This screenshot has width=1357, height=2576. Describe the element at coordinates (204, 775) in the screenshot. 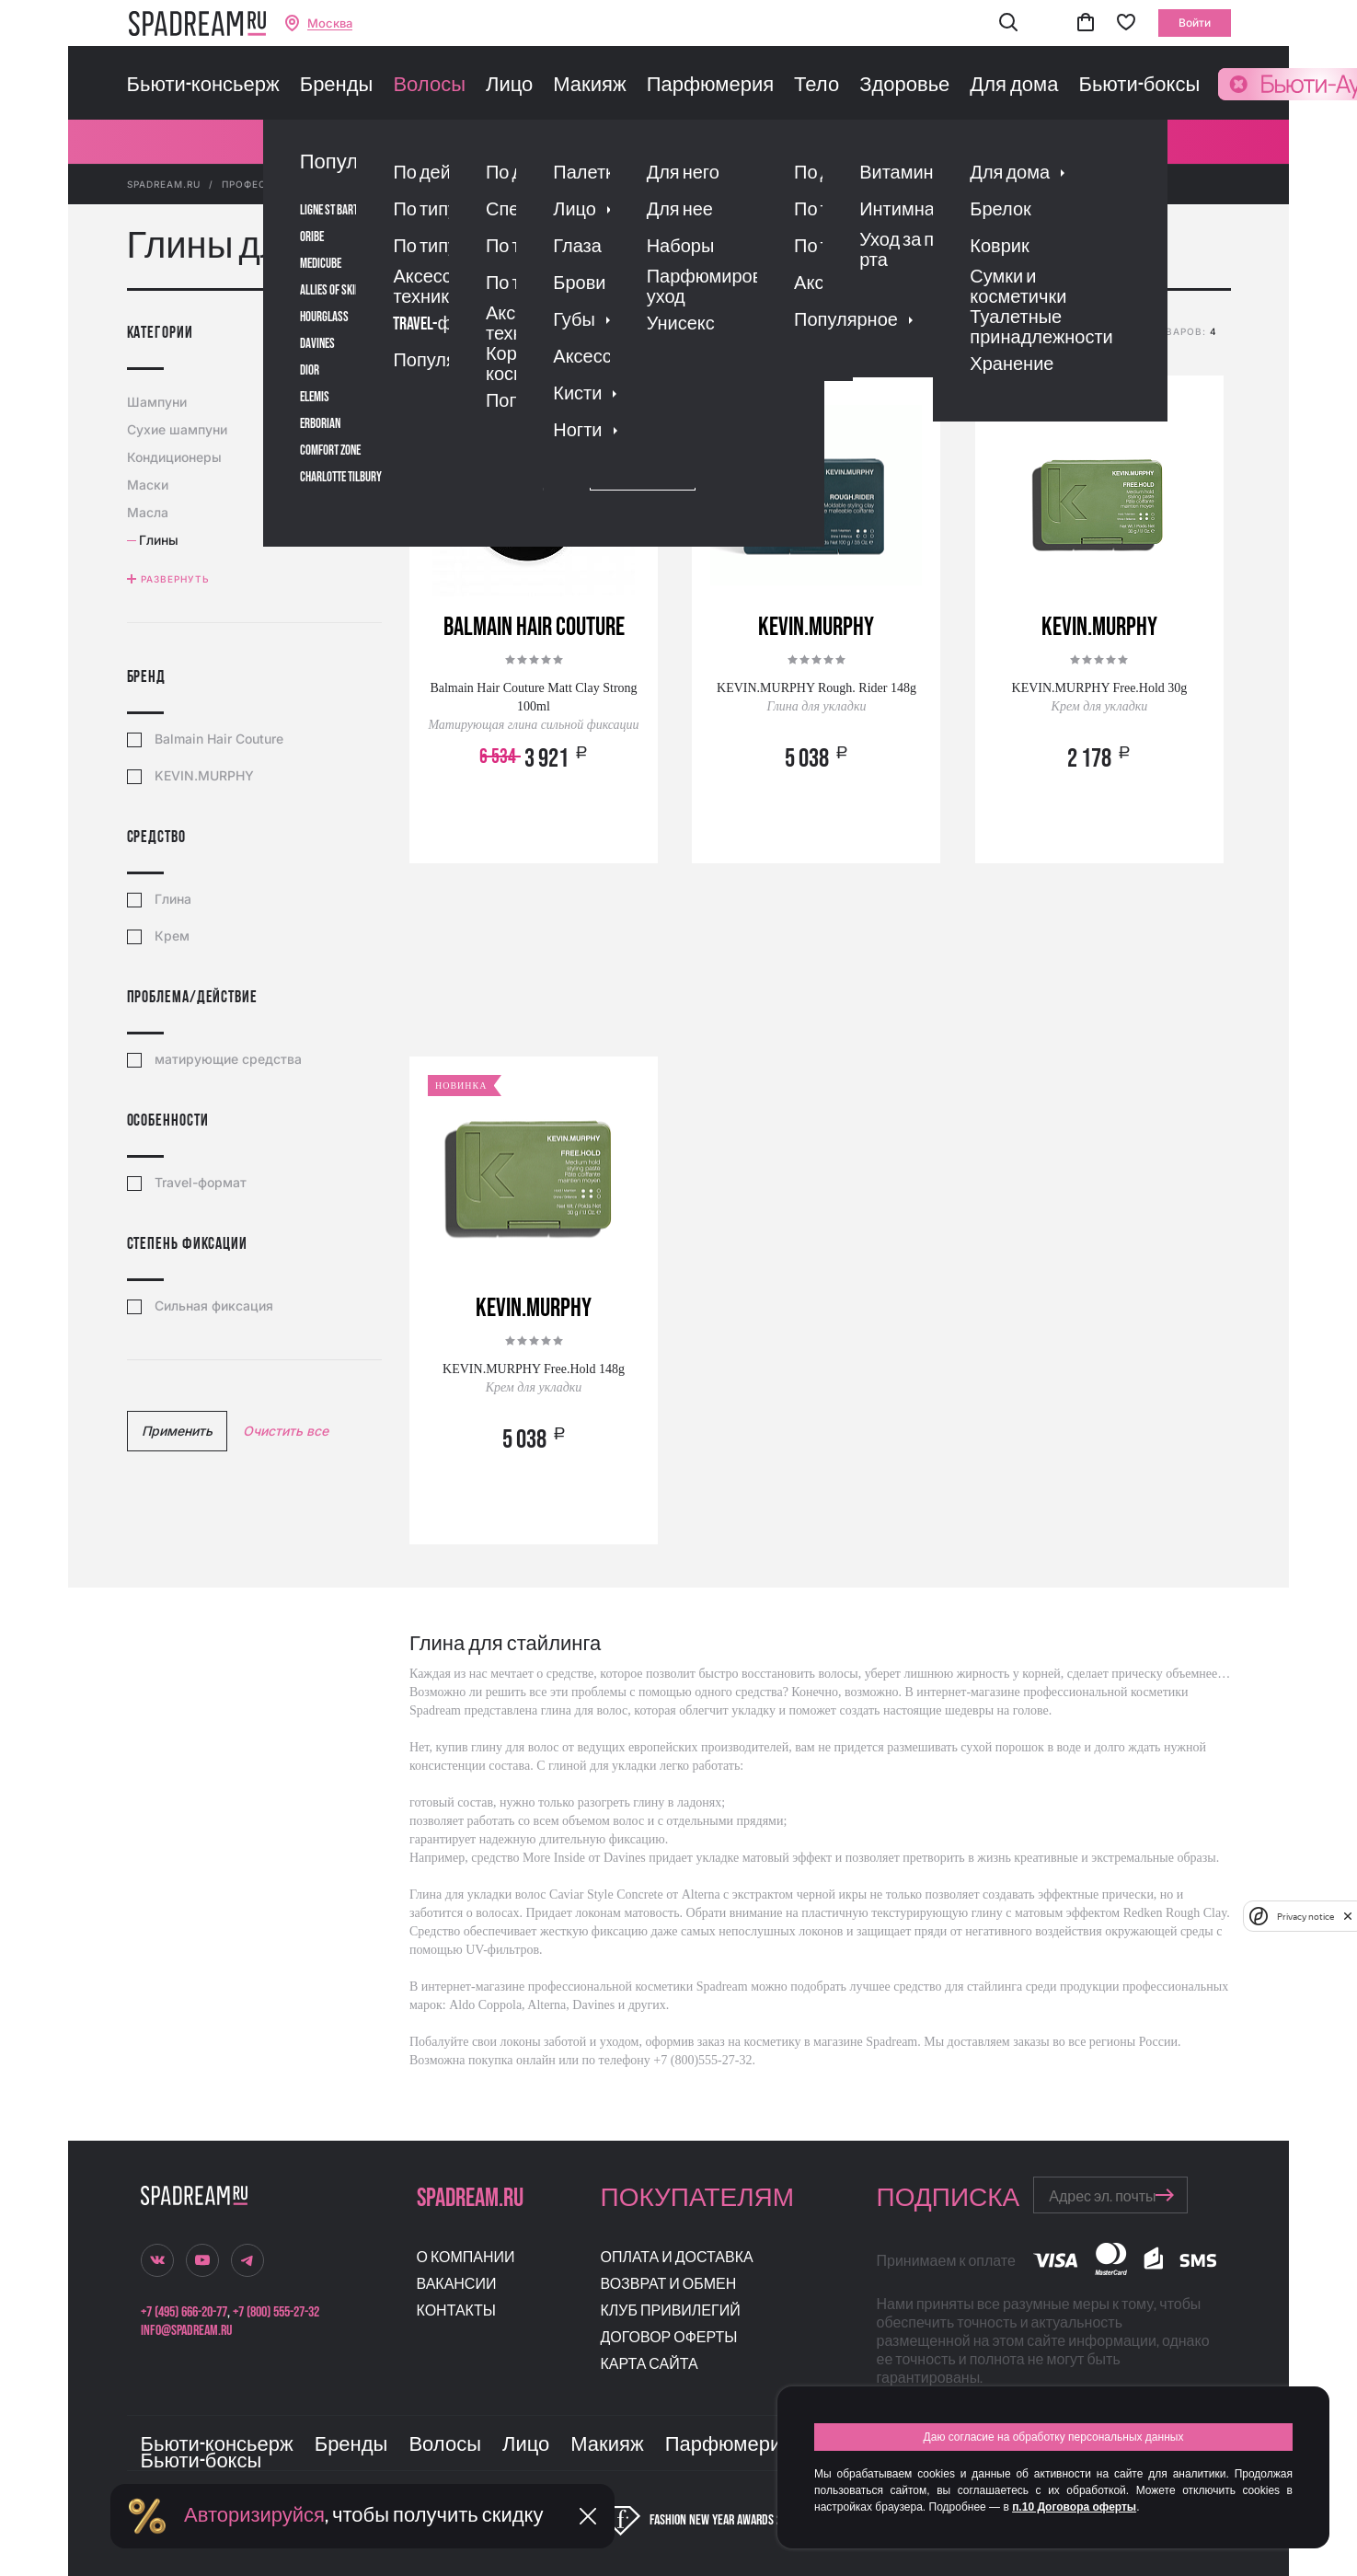

I see `KEVIN.MURPHY` at that location.